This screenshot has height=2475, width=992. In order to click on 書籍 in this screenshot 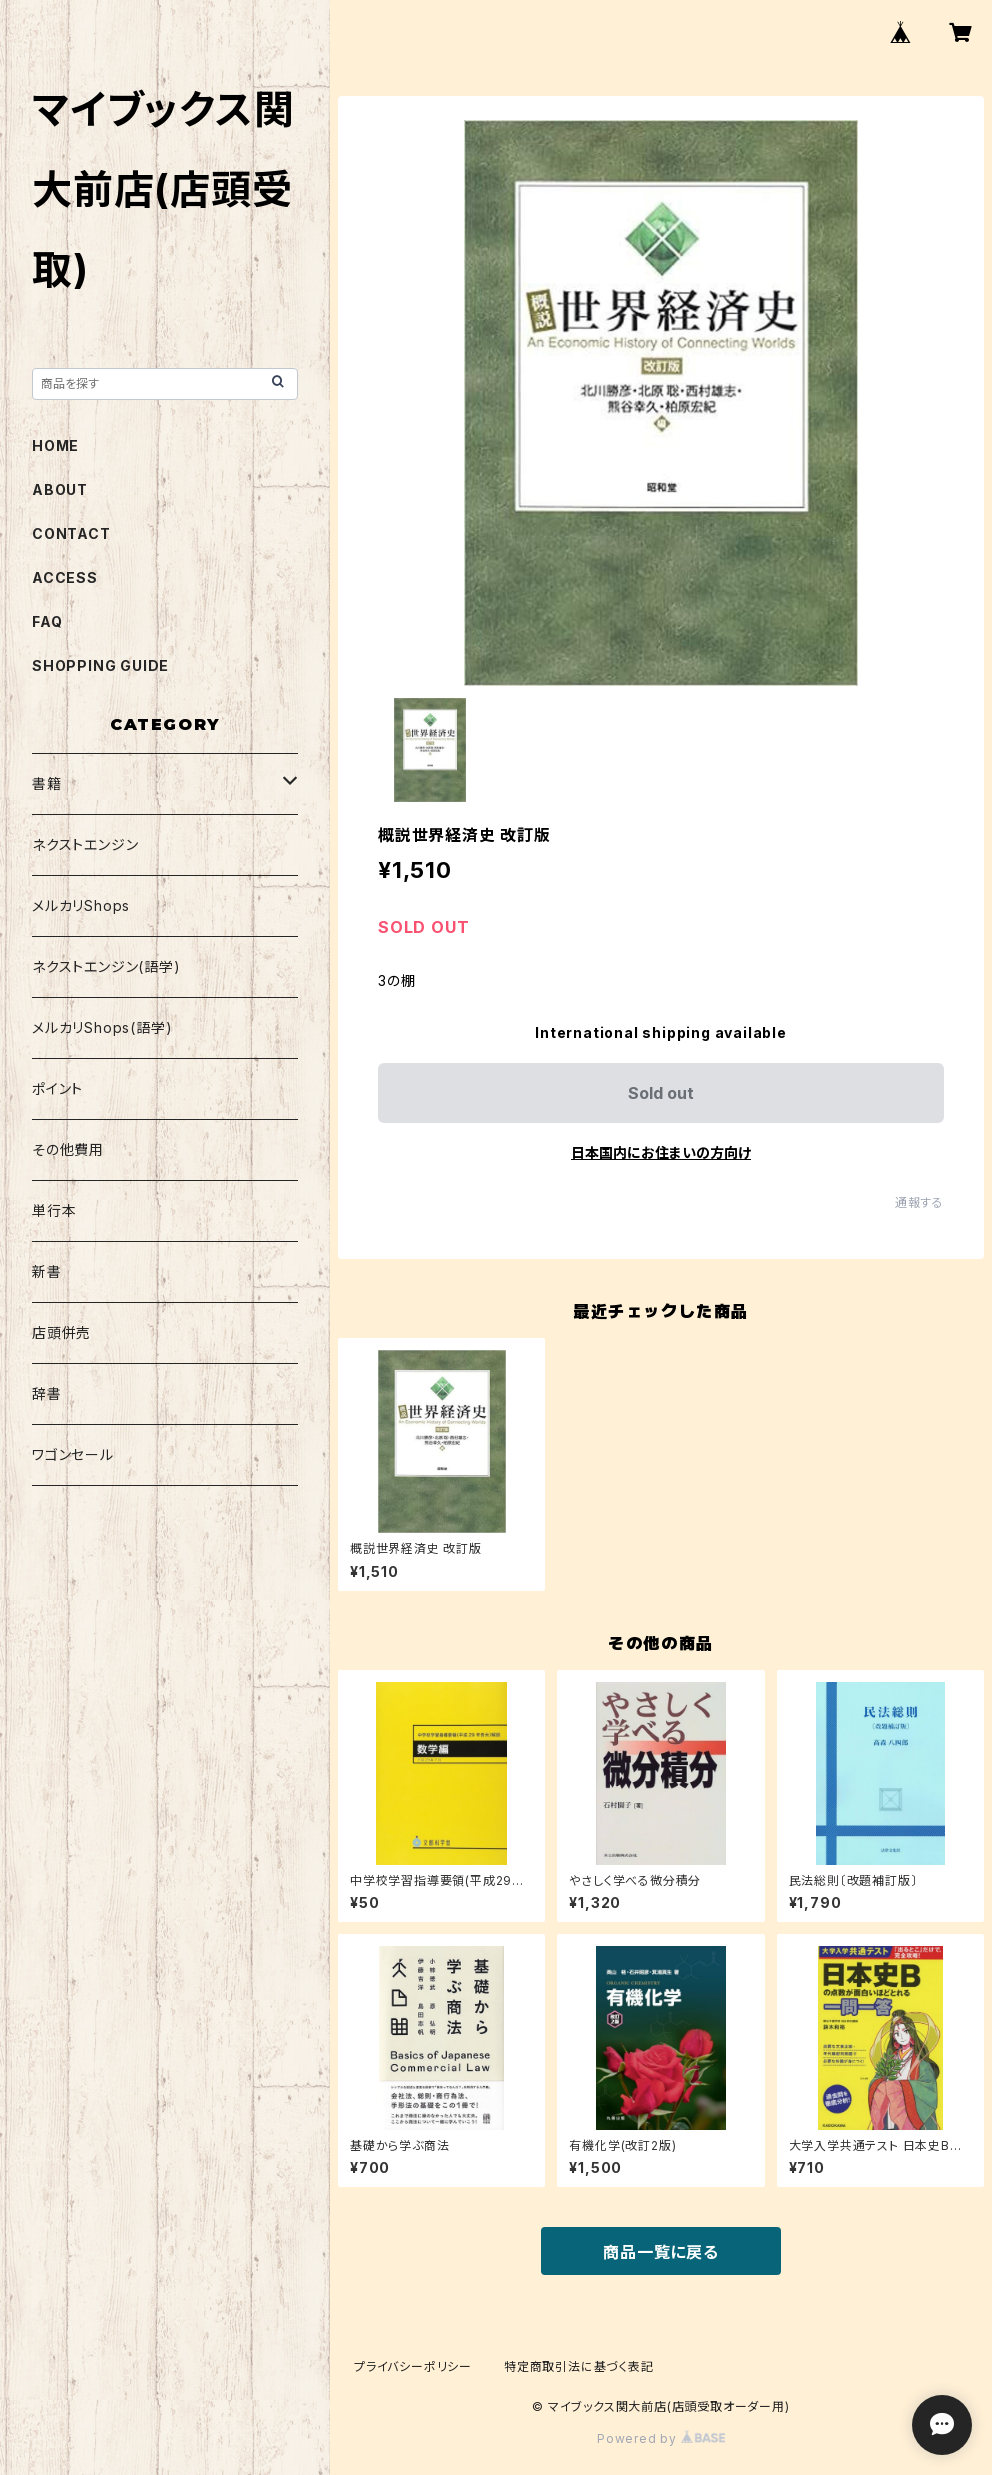, I will do `click(47, 783)`.